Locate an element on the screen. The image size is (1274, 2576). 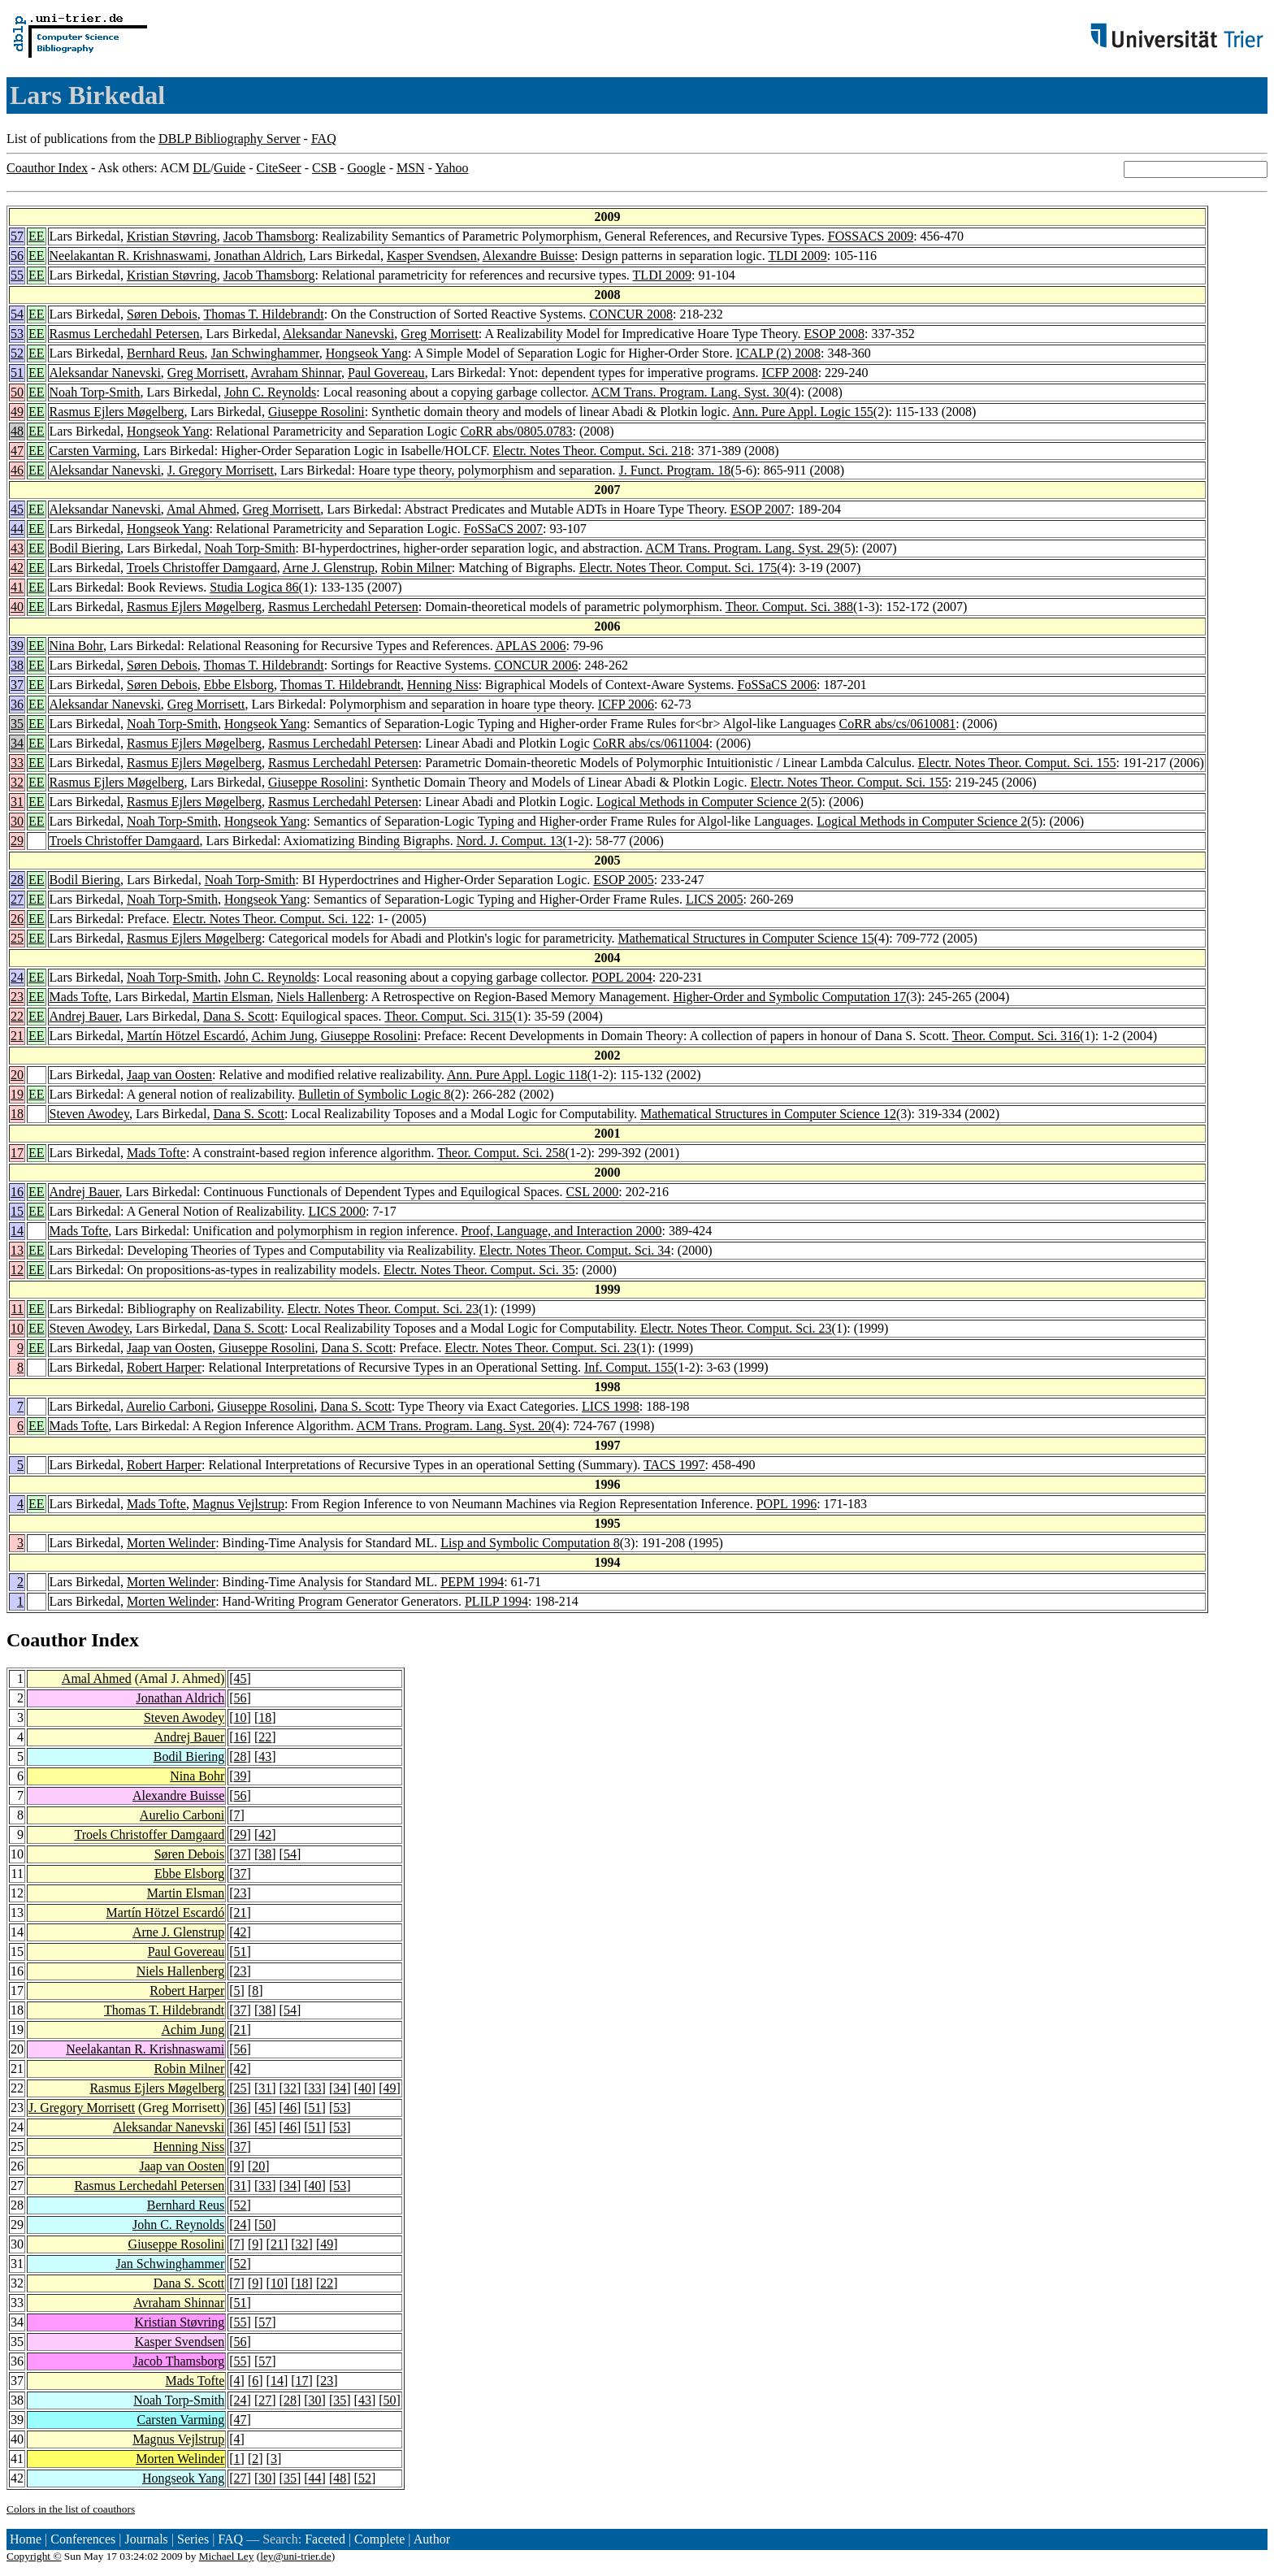
EE is located at coordinates (36, 236).